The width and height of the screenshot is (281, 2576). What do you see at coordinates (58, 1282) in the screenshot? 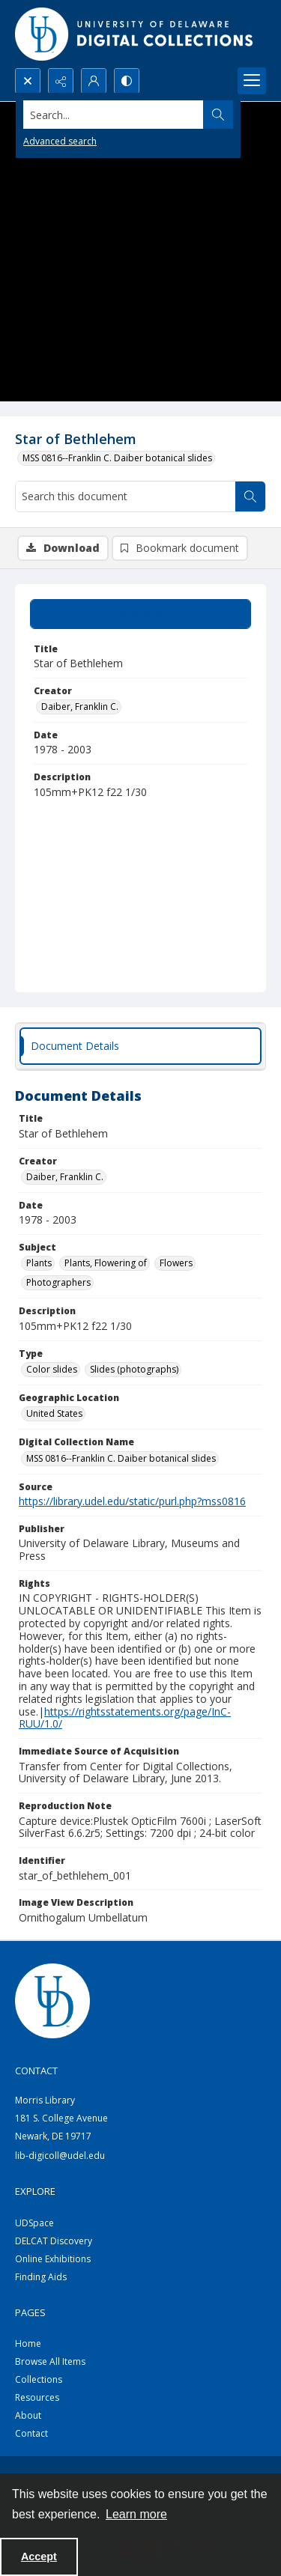
I see `Photographers [Subject Photographers]` at bounding box center [58, 1282].